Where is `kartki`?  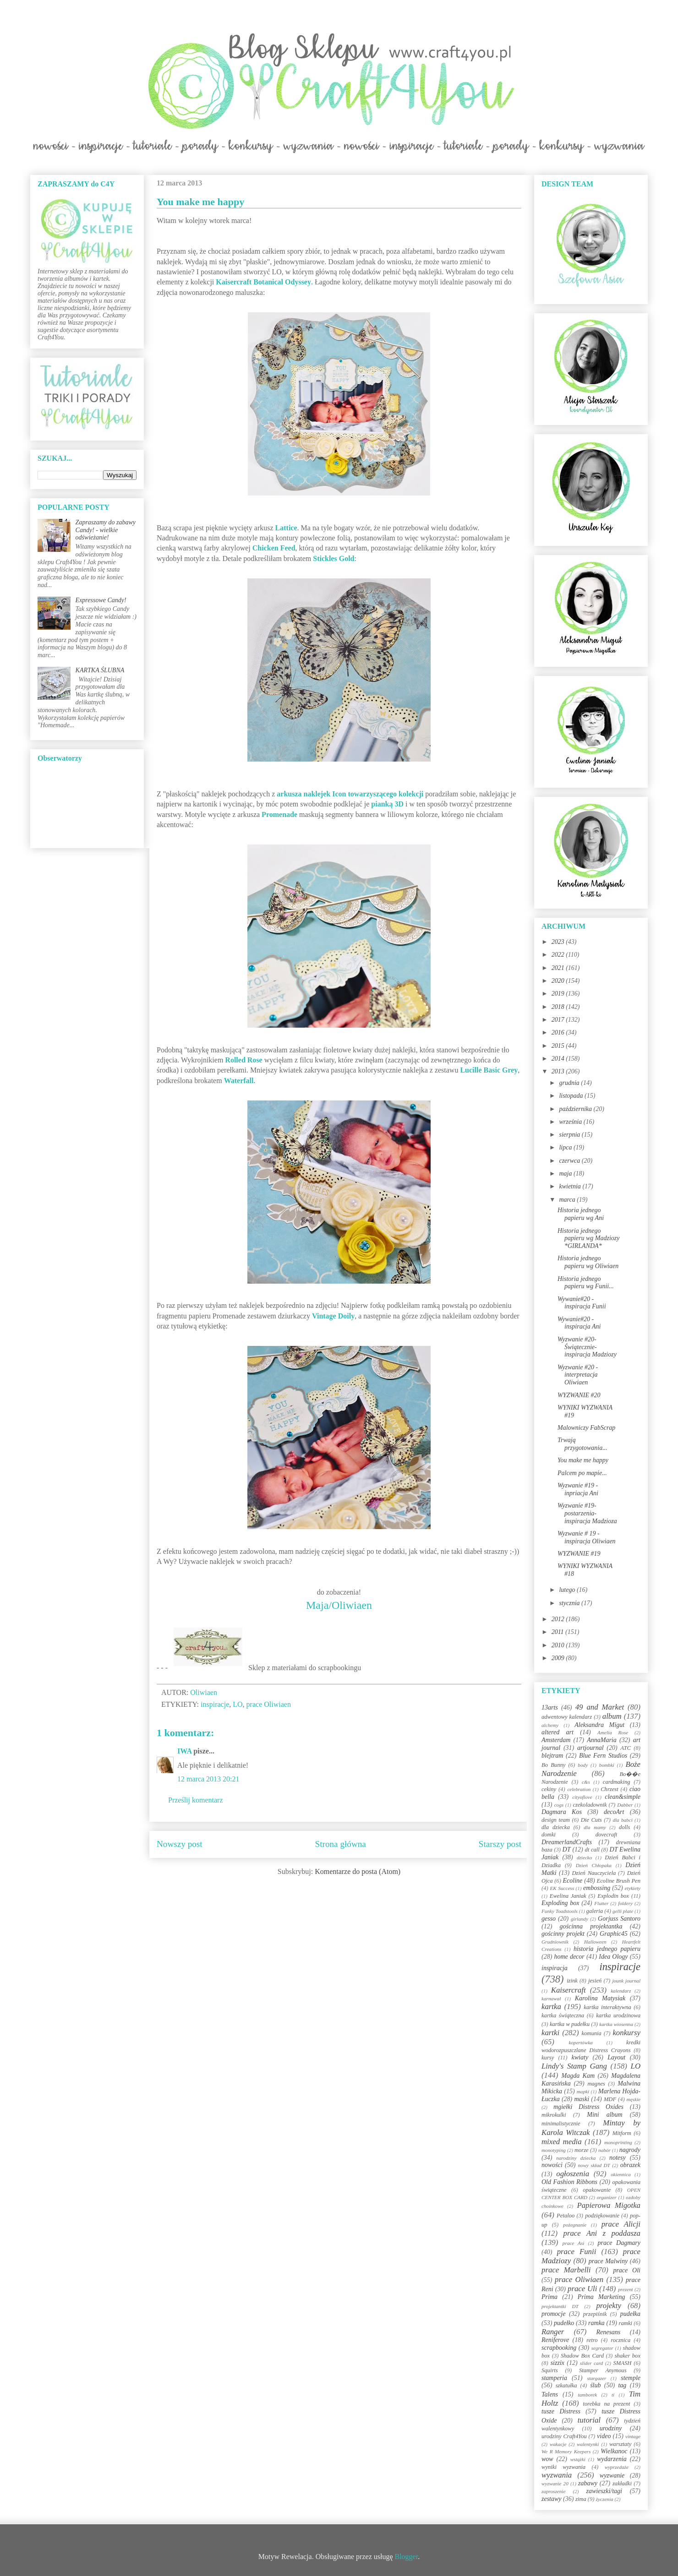
kartki is located at coordinates (550, 2032).